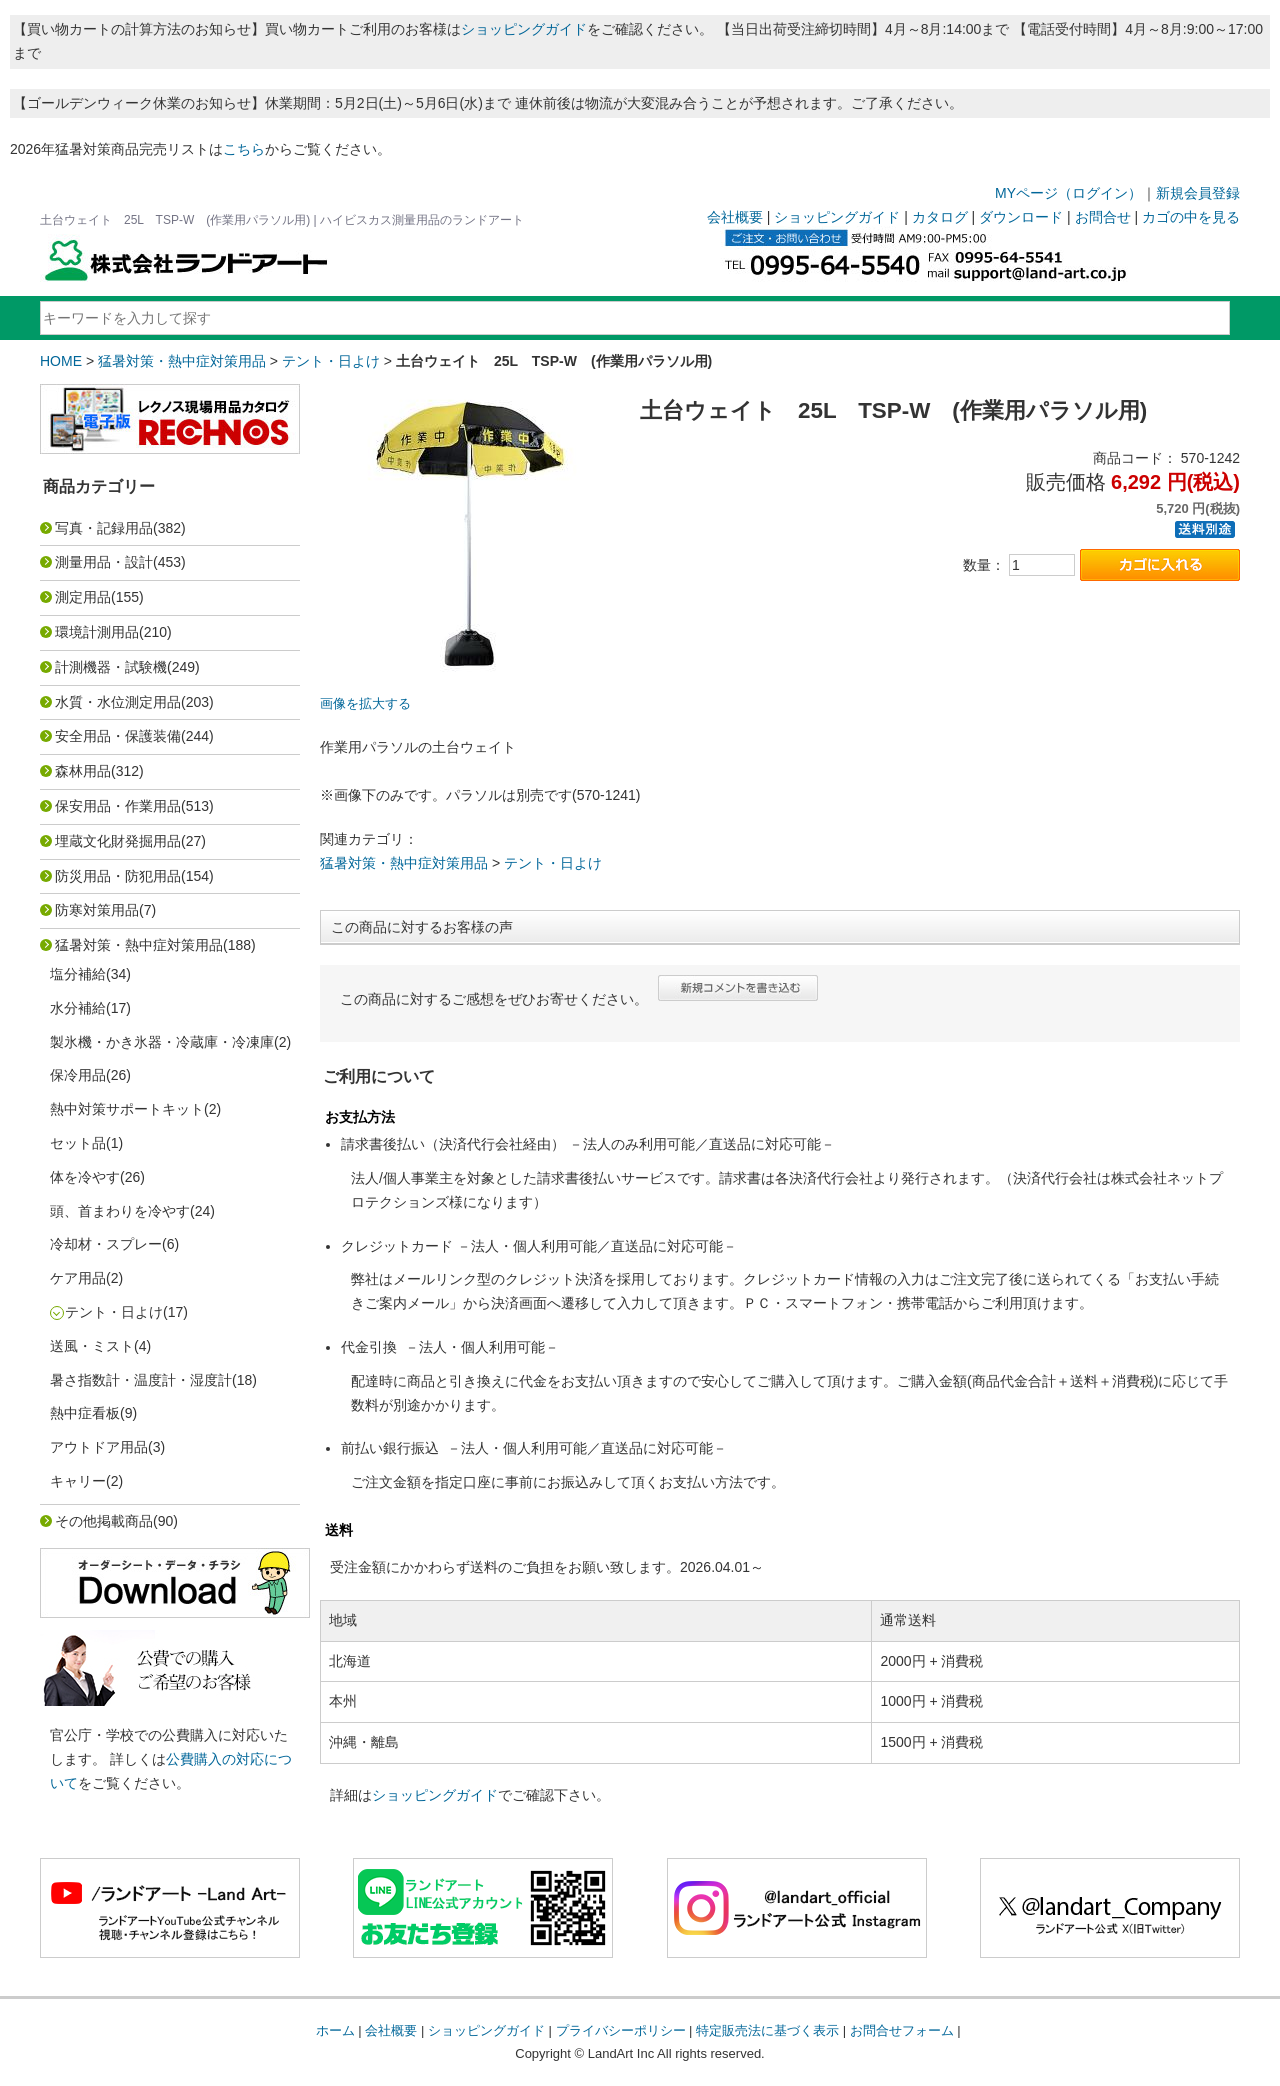 The height and width of the screenshot is (2086, 1280). I want to click on セット品, so click(78, 1143).